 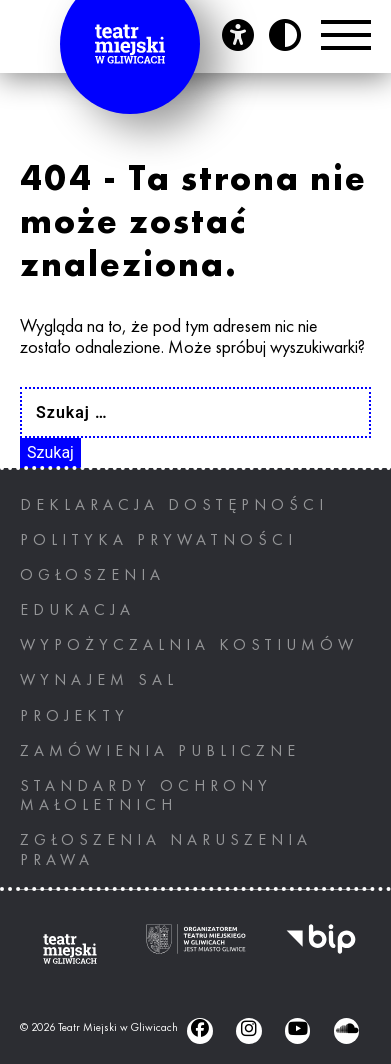 I want to click on [BIP, otwiera nowe okno], so click(x=321, y=949).